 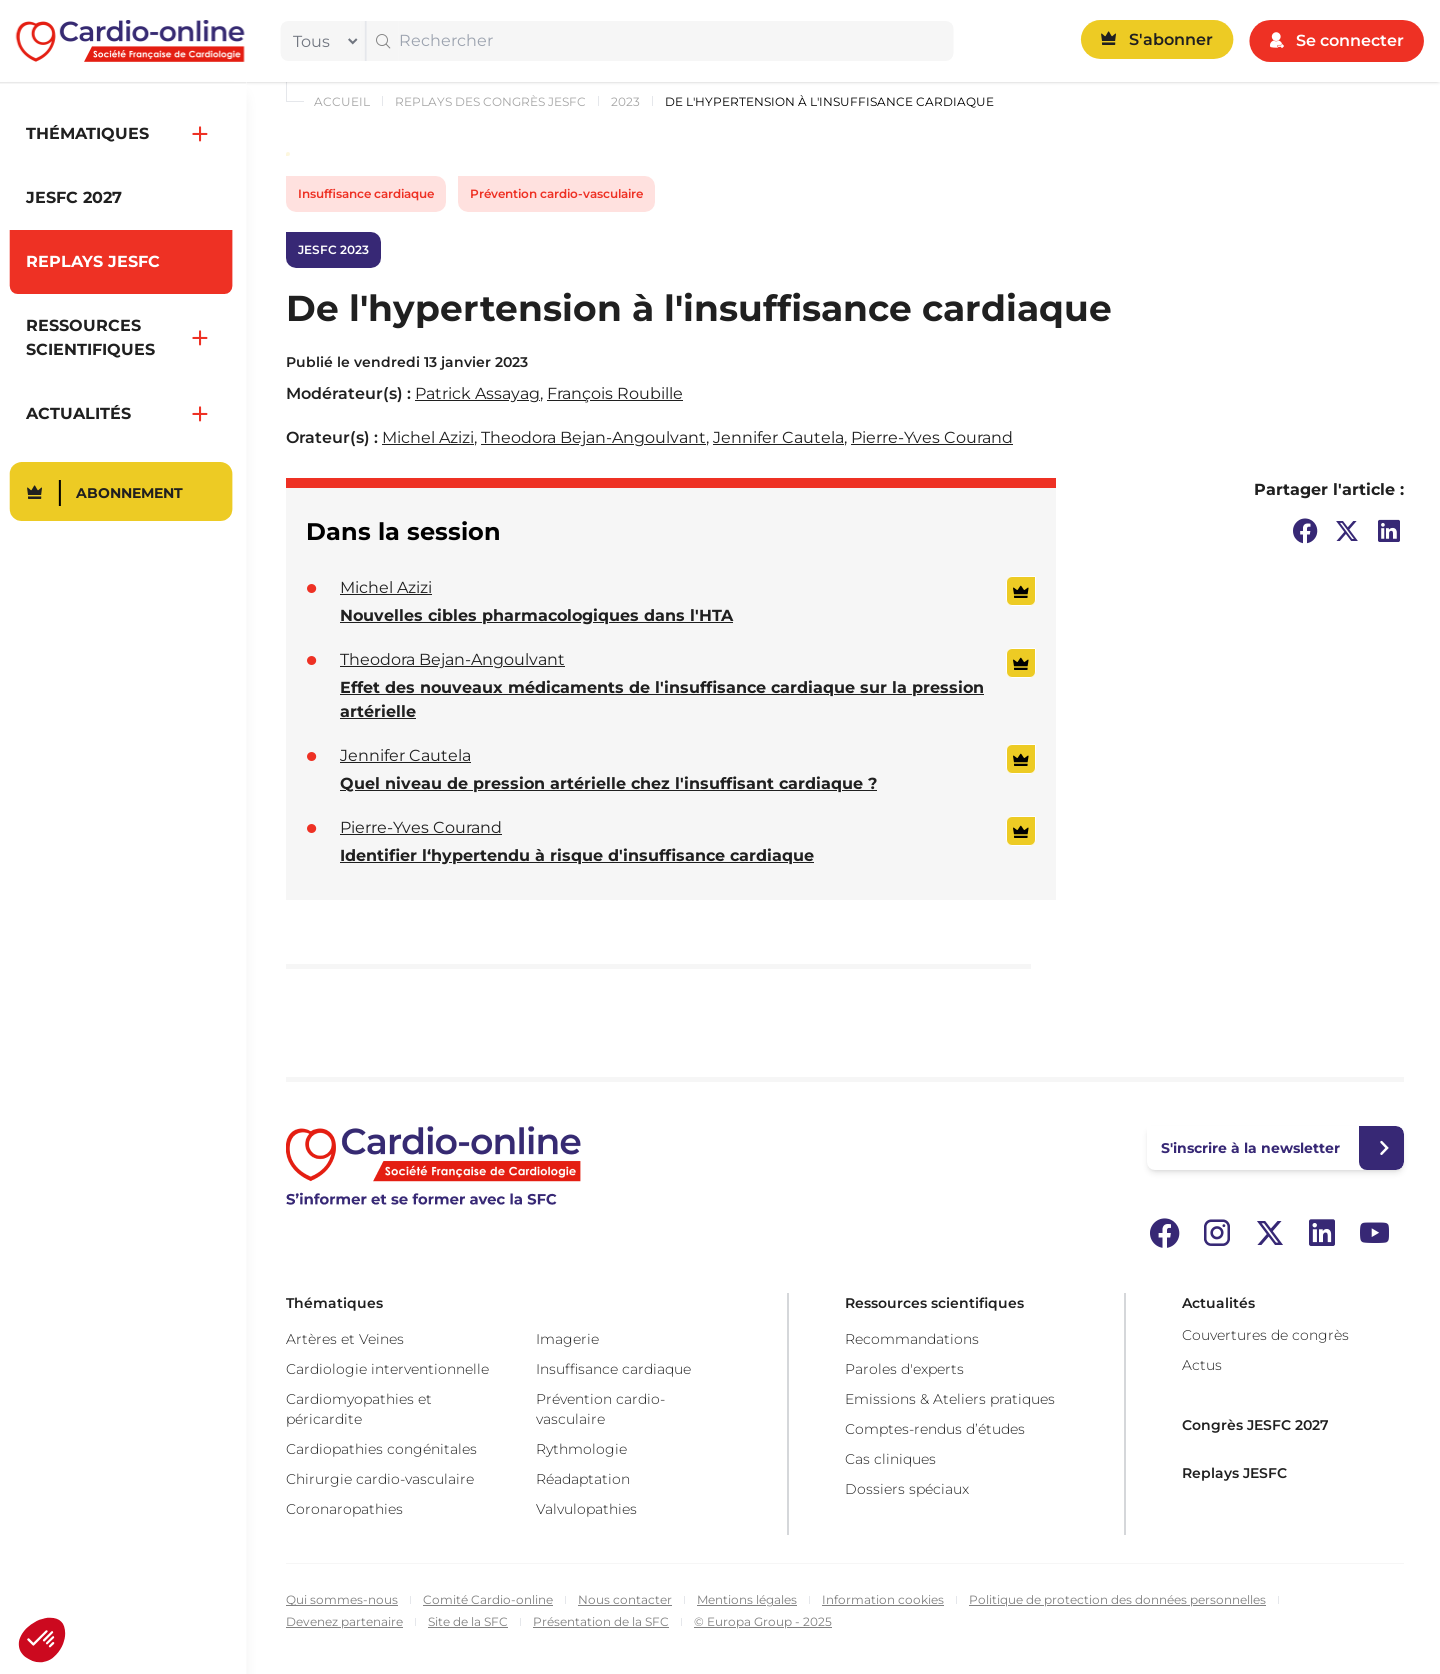 I want to click on Patrick Assayag, so click(x=477, y=393).